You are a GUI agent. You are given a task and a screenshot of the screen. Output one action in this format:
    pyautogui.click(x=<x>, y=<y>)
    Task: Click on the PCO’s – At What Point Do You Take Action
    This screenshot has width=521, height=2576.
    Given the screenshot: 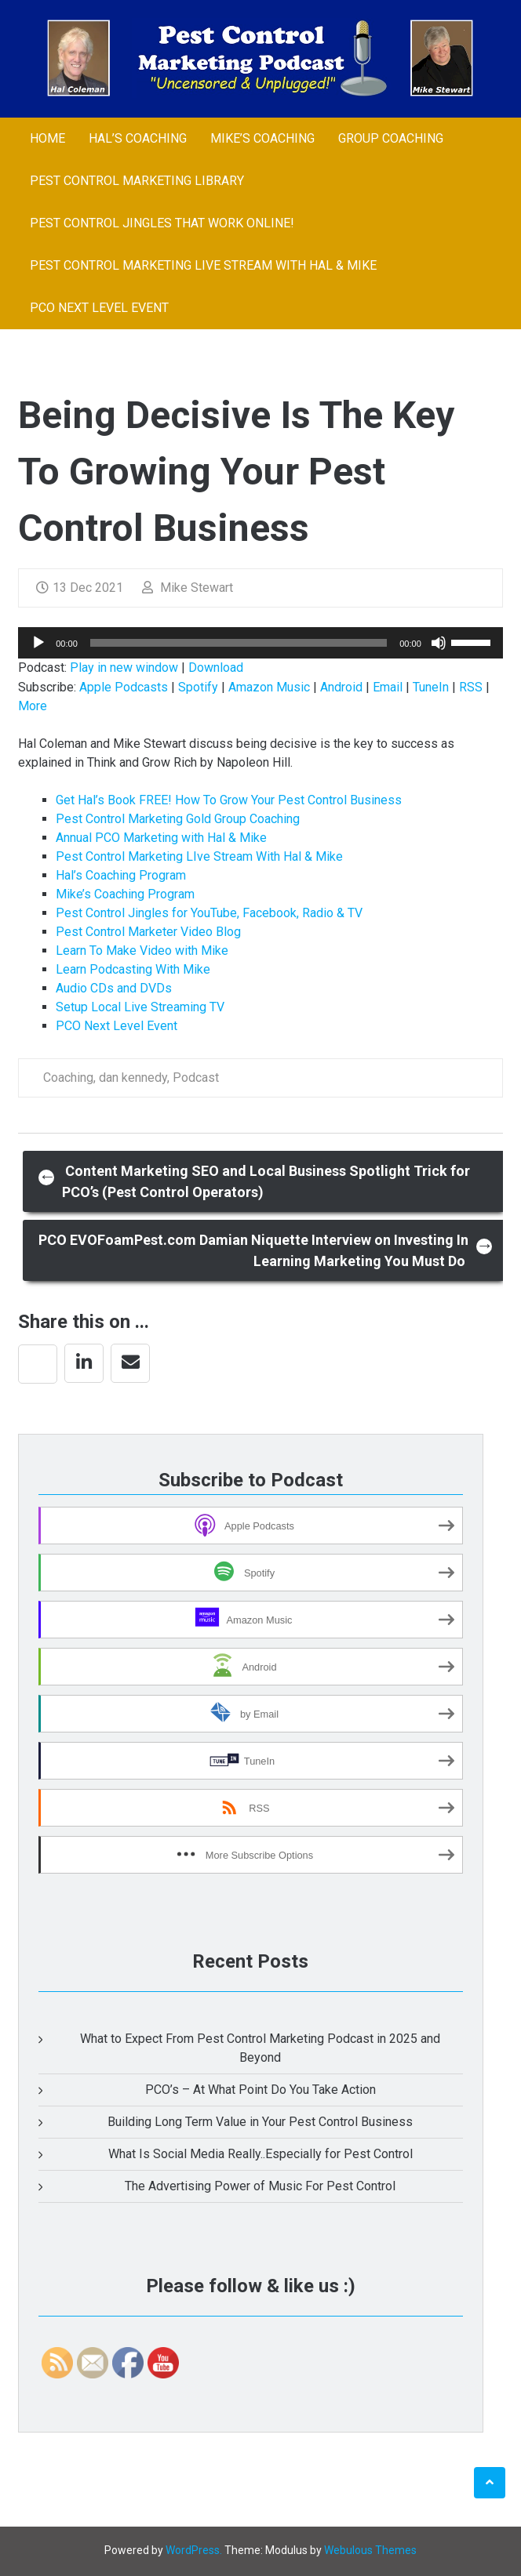 What is the action you would take?
    pyautogui.click(x=260, y=2089)
    